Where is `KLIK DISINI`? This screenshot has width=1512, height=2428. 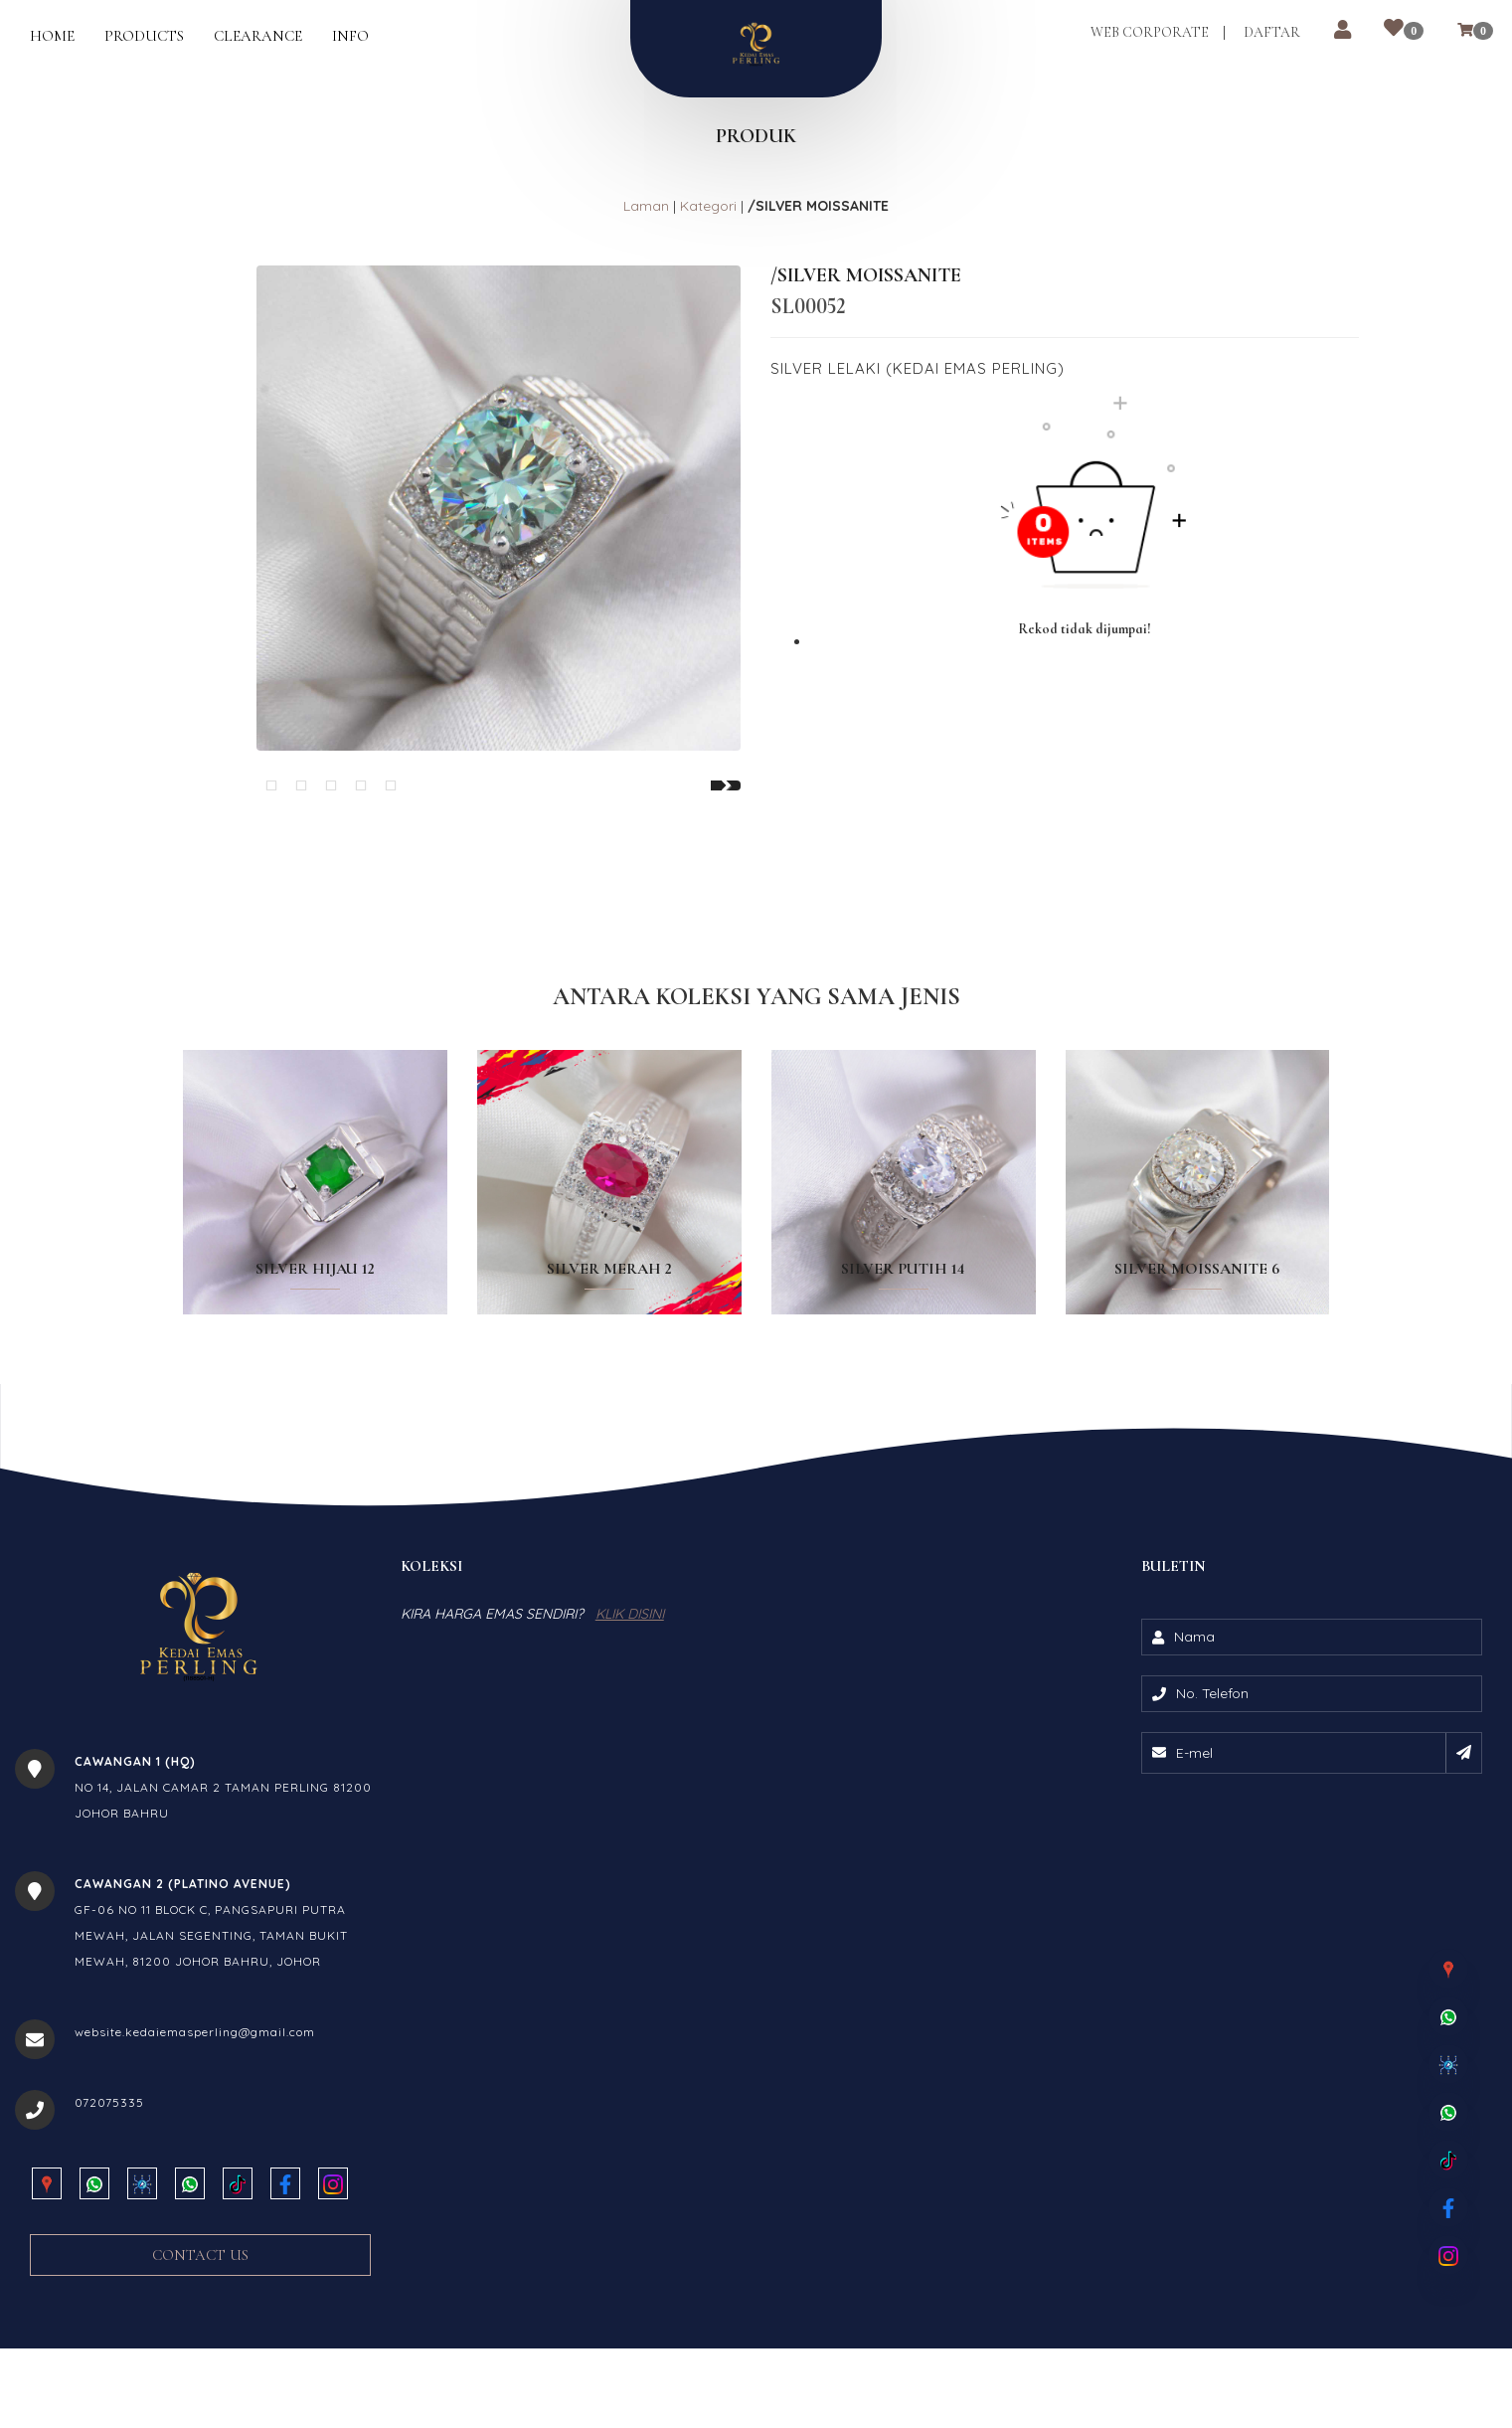
KLIK DISINI is located at coordinates (629, 1713).